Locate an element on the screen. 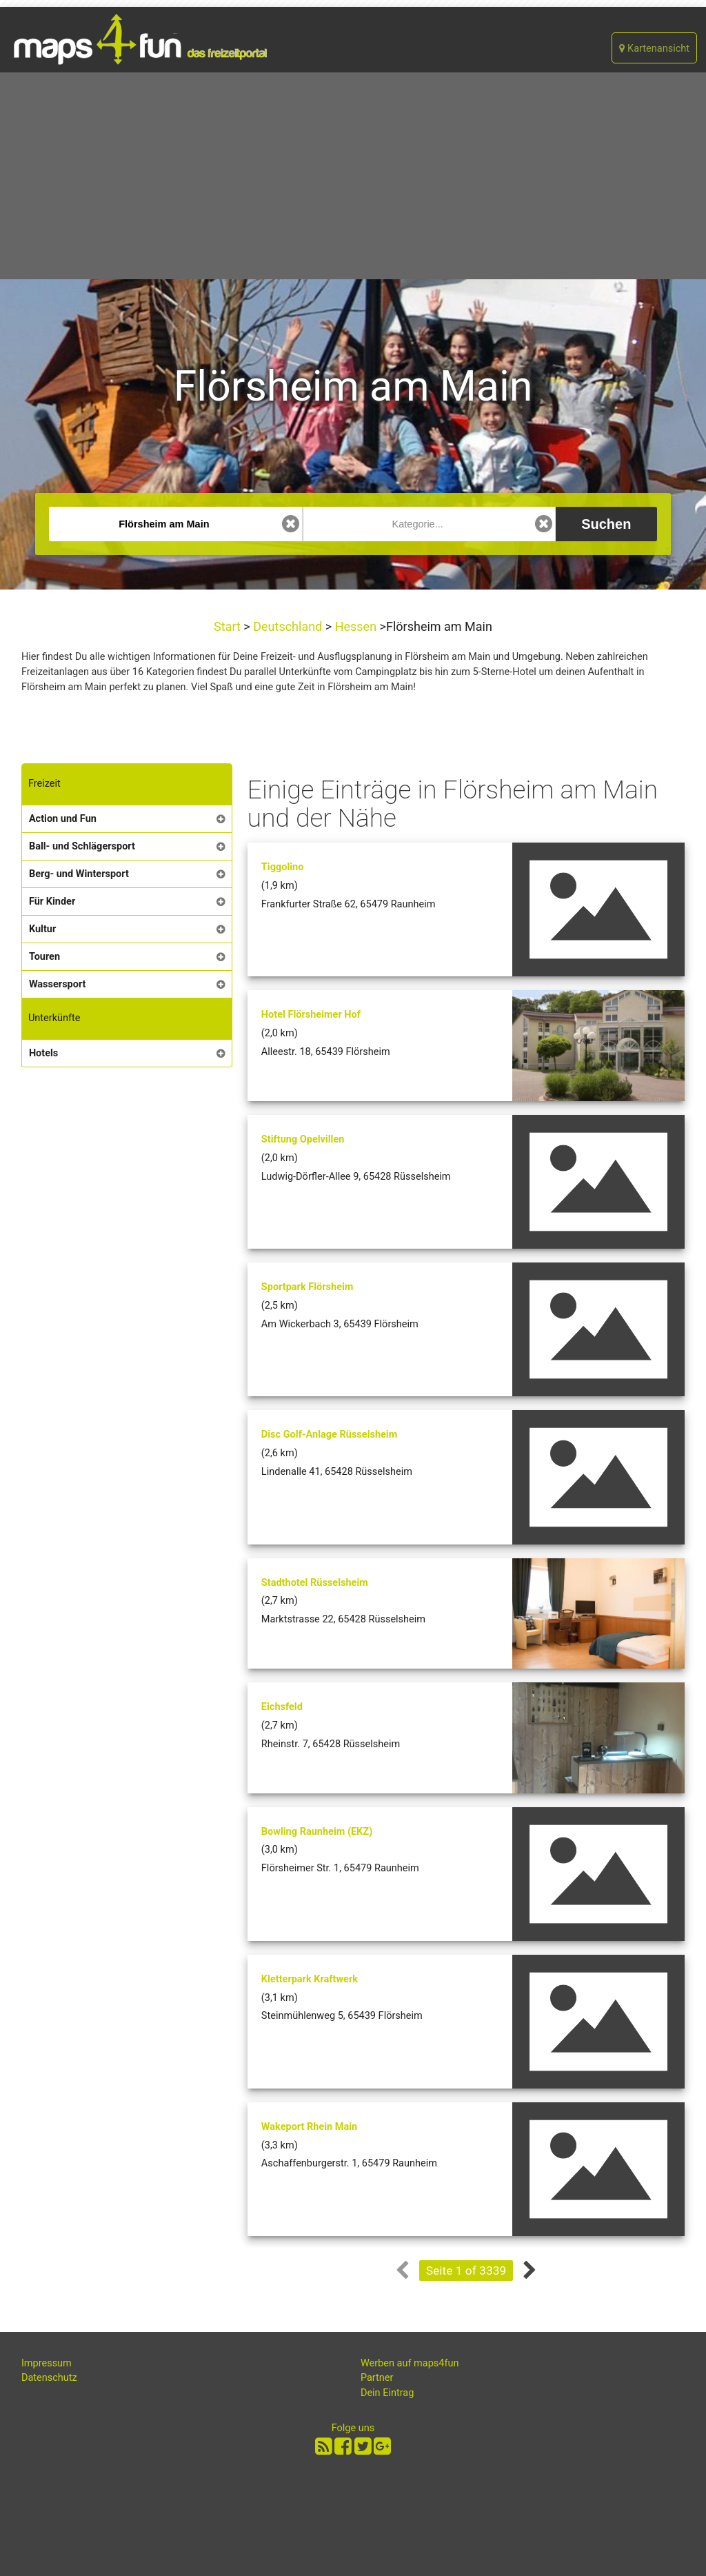 The height and width of the screenshot is (2576, 706). Berg- und Wintersport is located at coordinates (79, 874).